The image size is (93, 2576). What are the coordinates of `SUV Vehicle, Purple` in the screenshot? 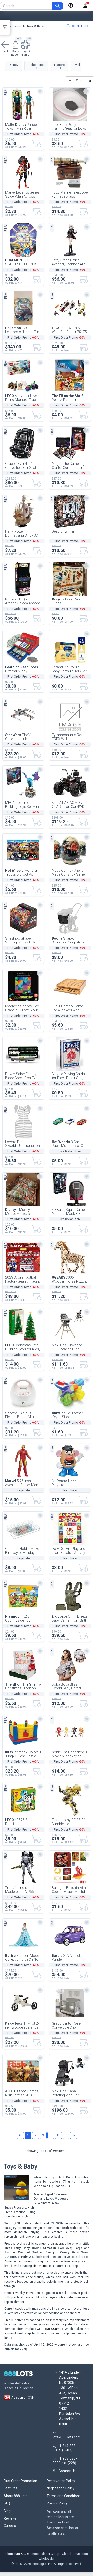 It's located at (67, 1957).